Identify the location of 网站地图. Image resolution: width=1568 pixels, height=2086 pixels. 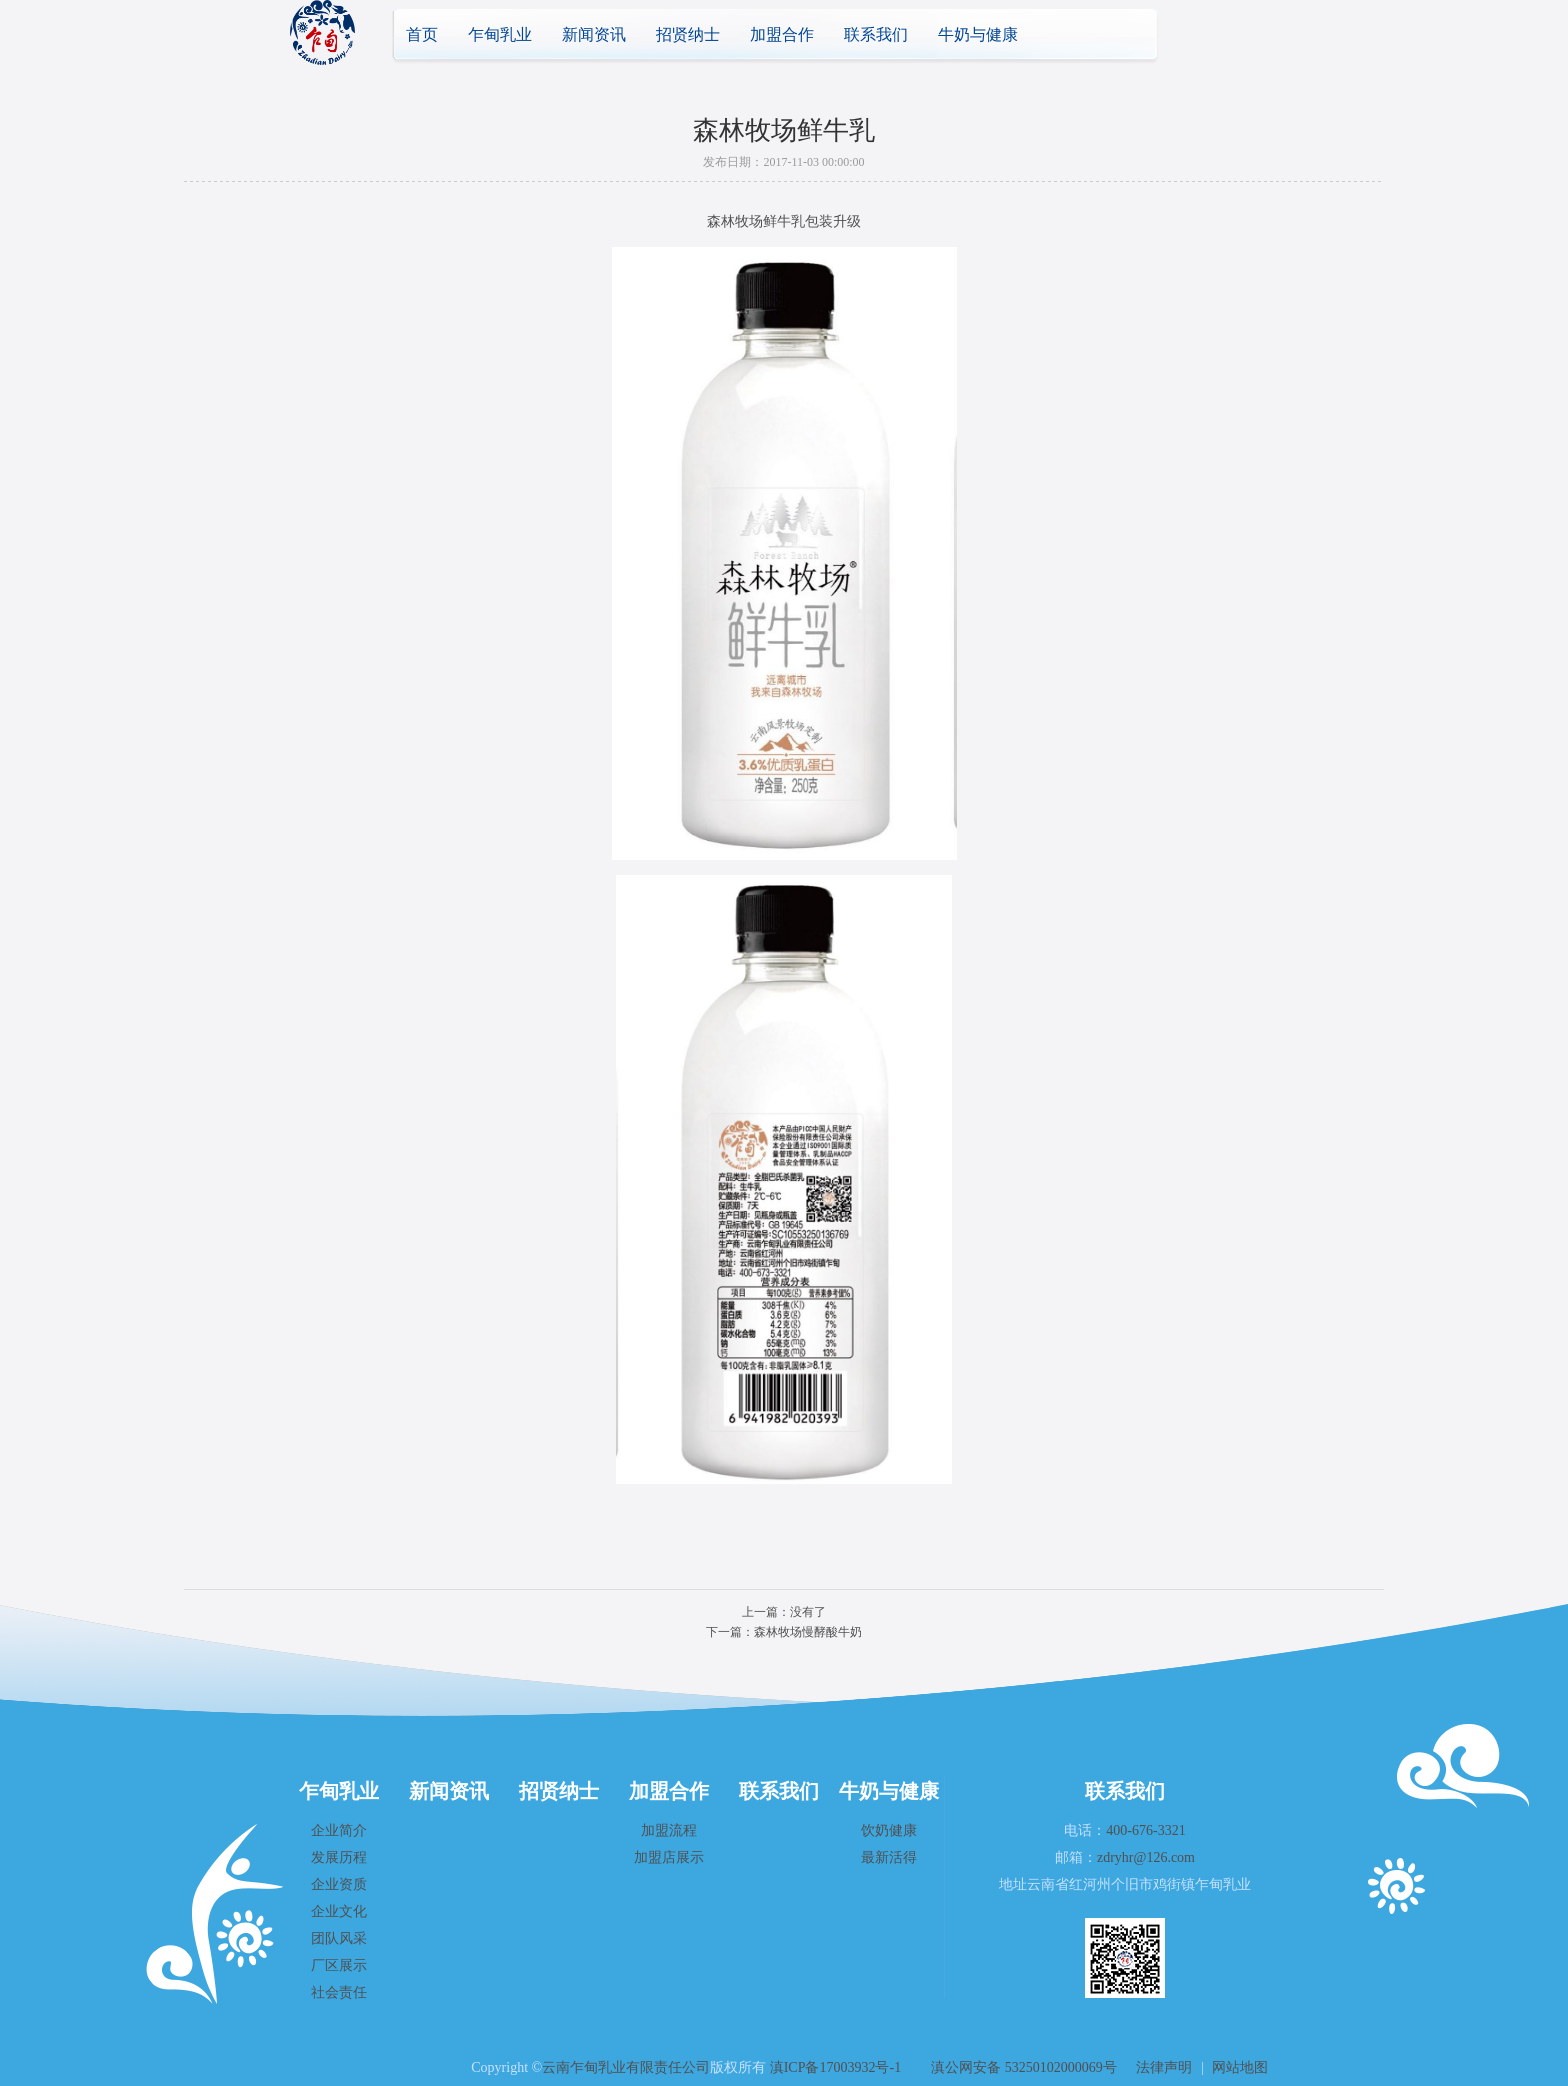
(1240, 2067).